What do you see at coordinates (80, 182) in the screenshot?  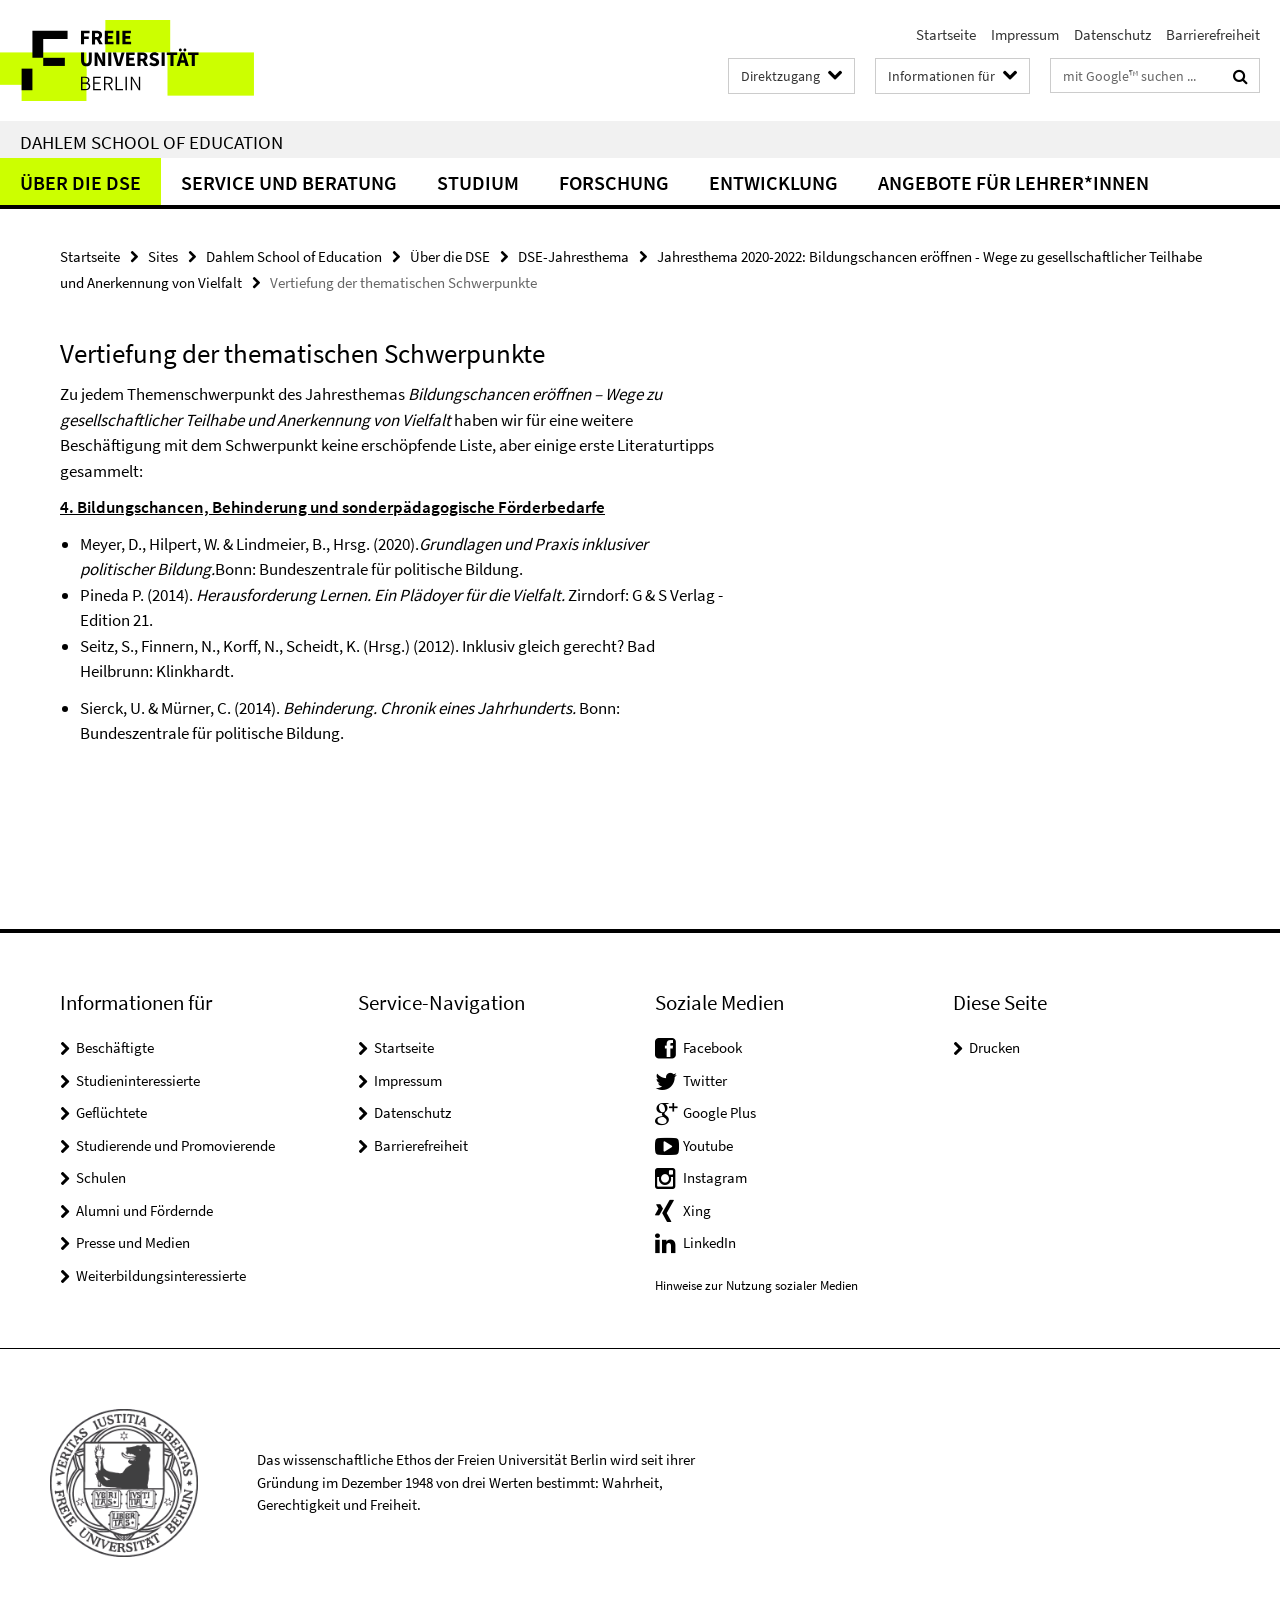 I see `Über die DSE` at bounding box center [80, 182].